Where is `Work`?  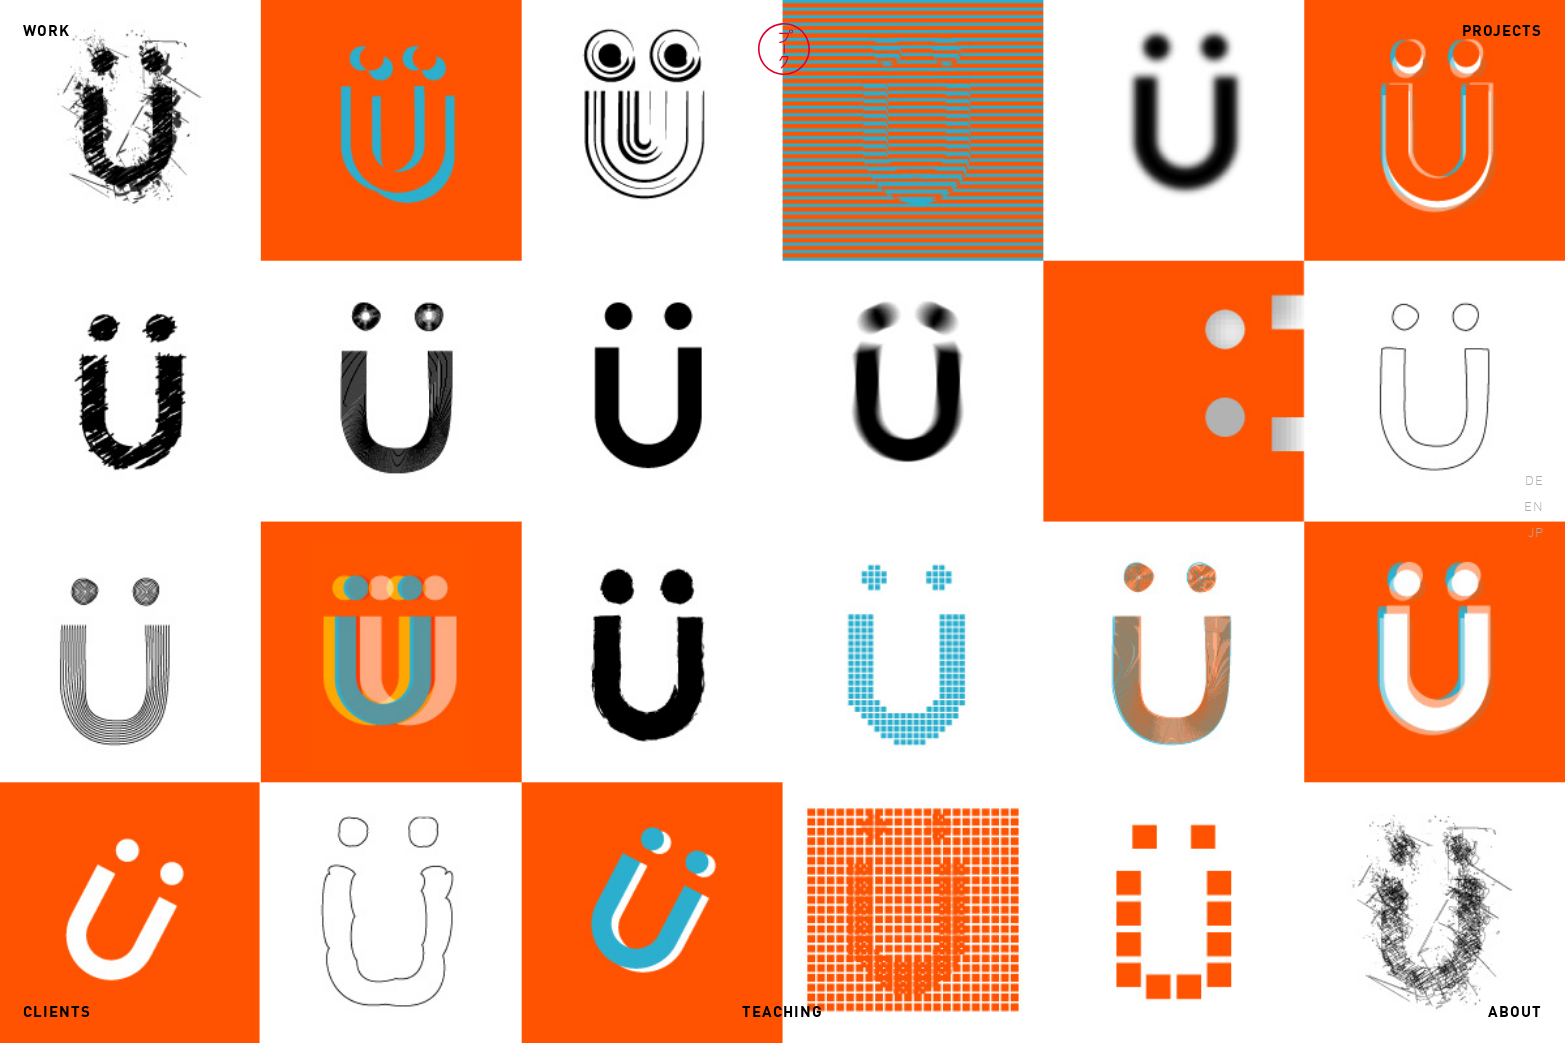 Work is located at coordinates (46, 32).